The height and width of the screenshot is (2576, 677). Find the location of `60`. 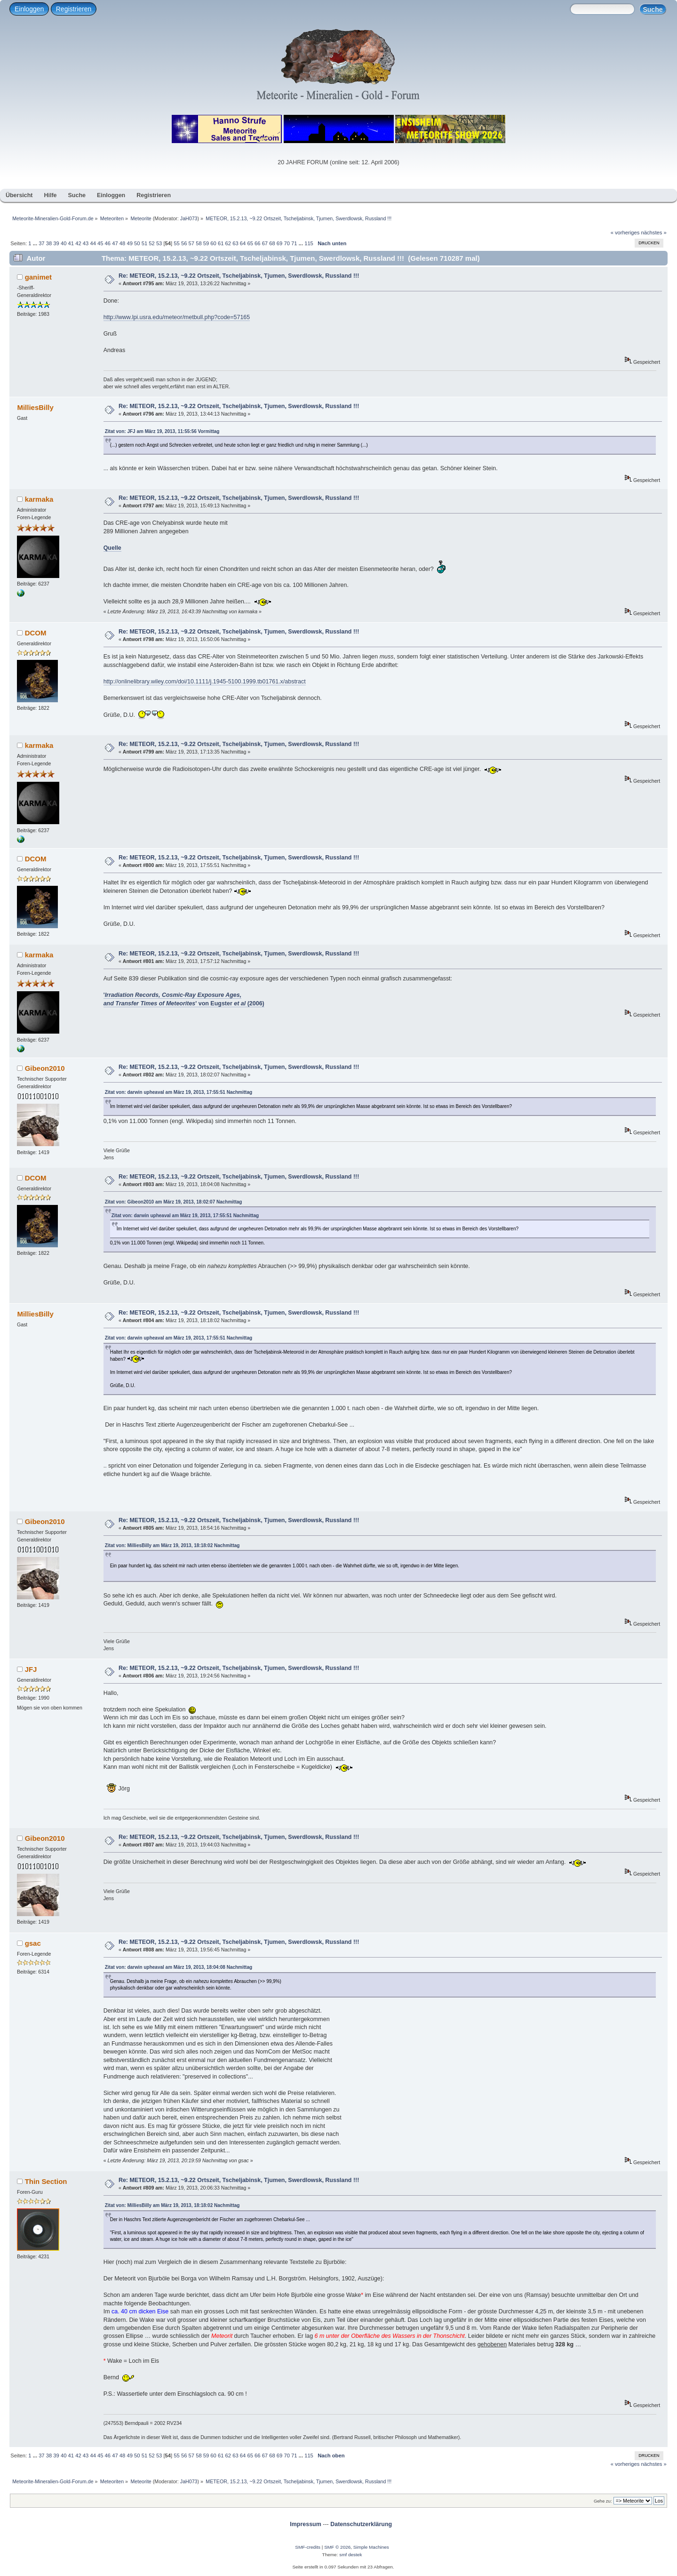

60 is located at coordinates (213, 243).